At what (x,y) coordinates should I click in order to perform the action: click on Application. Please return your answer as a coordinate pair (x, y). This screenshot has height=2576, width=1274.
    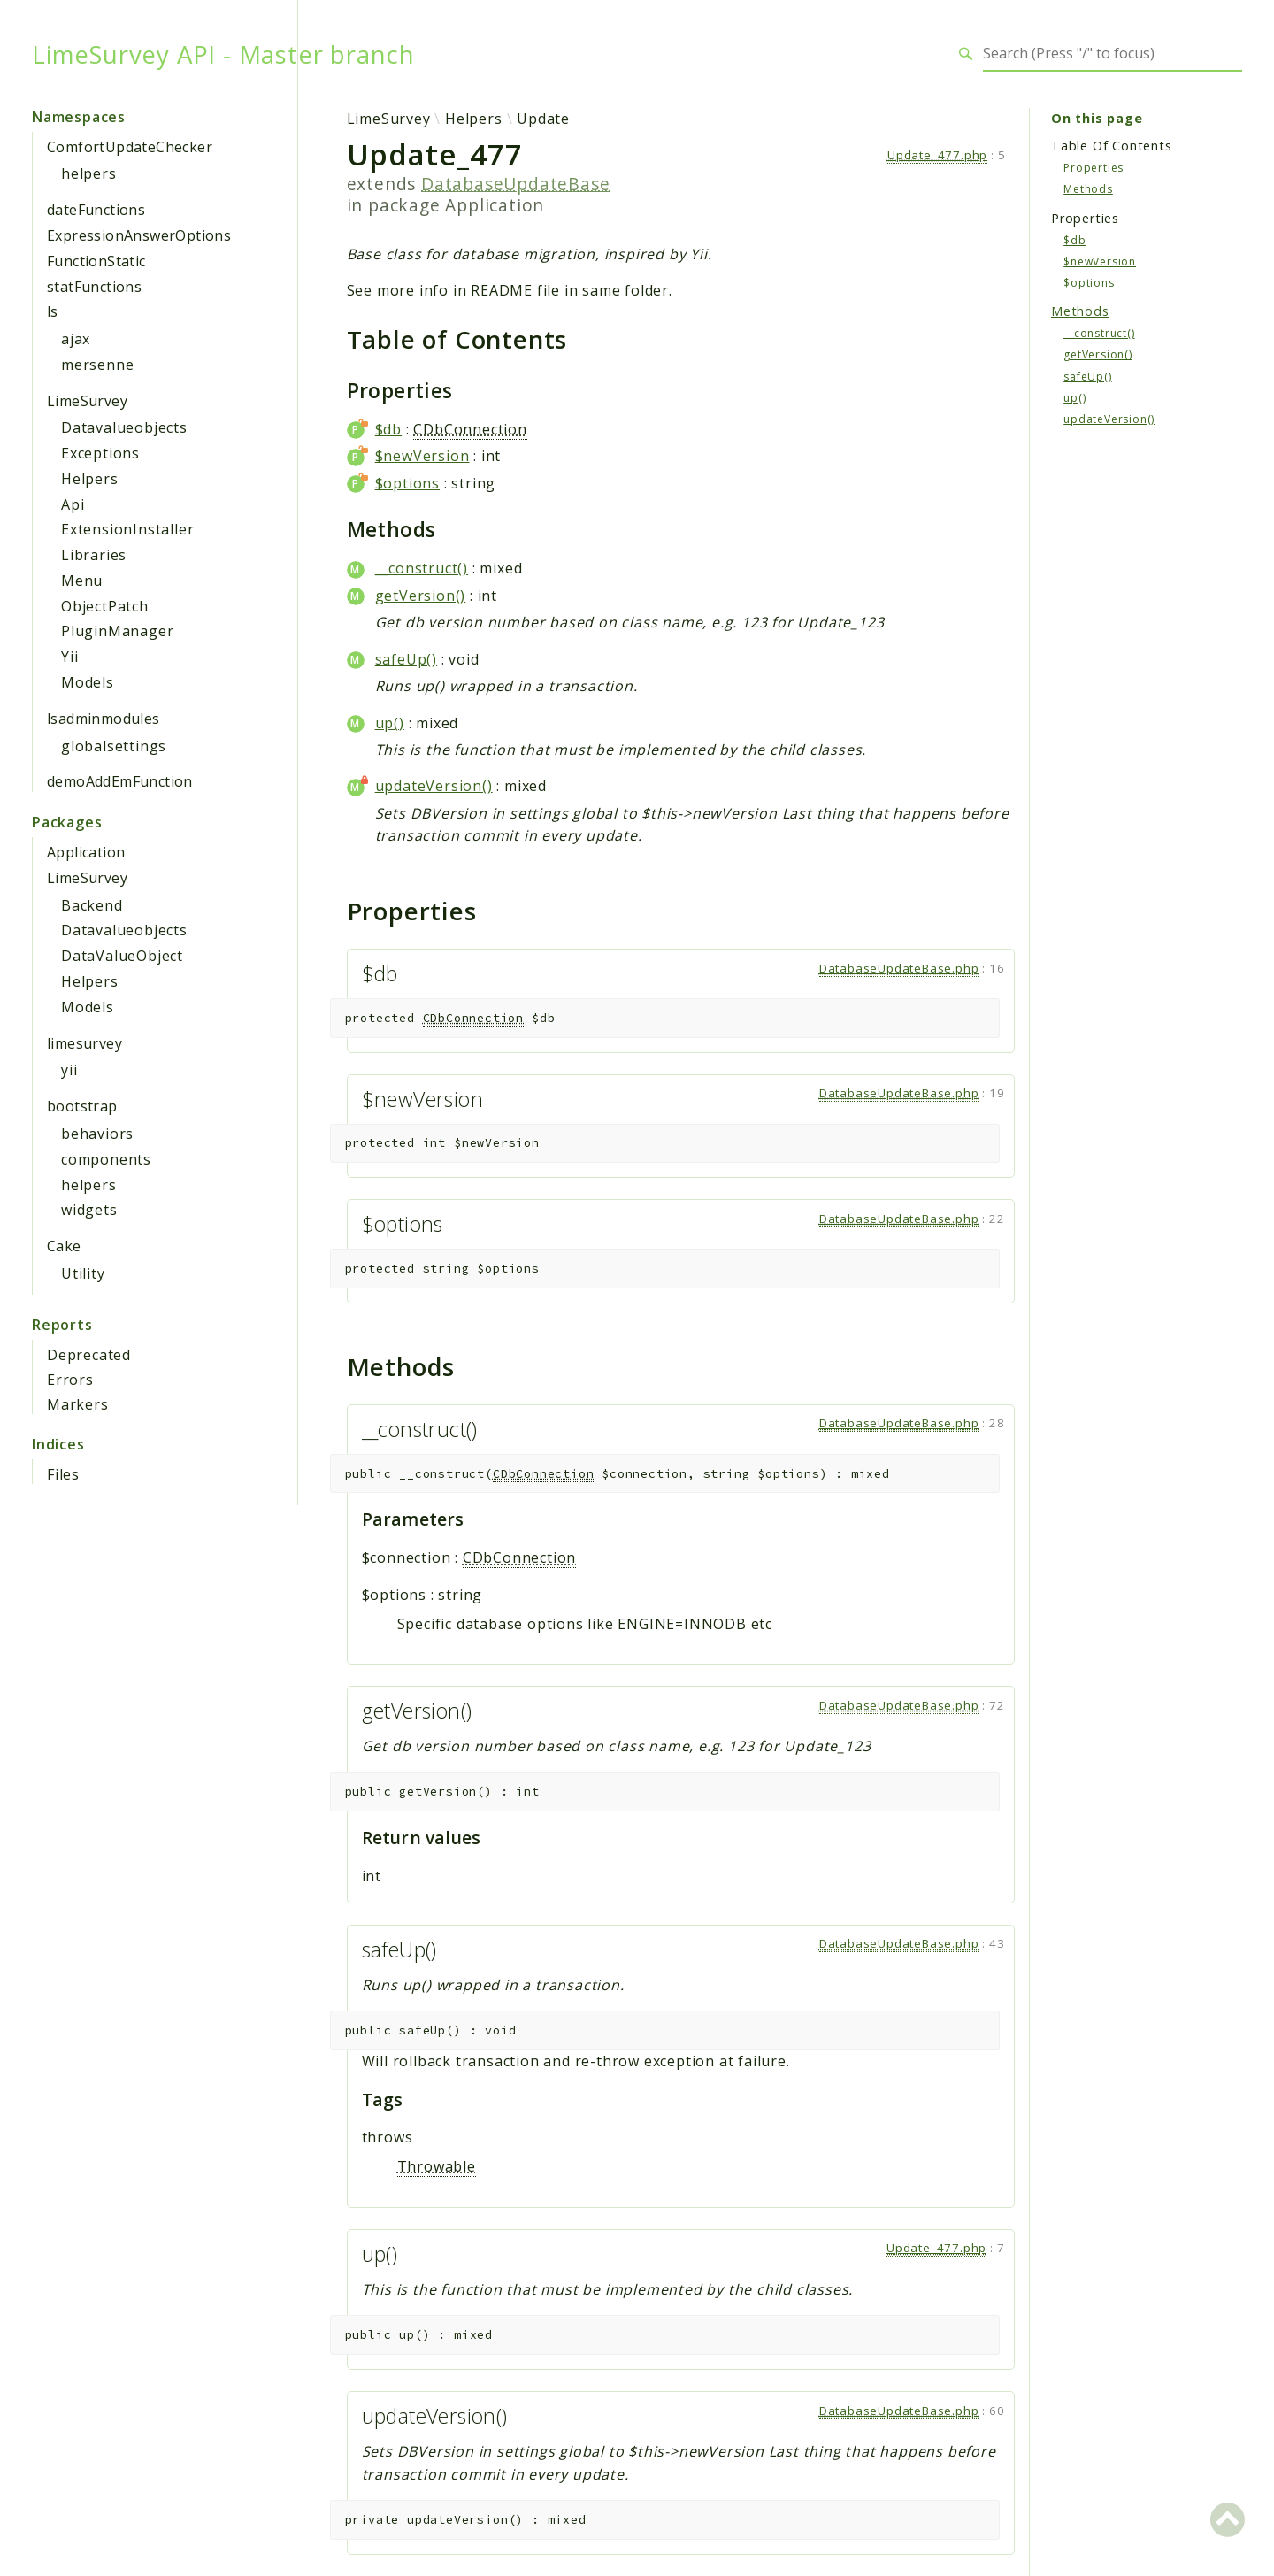
    Looking at the image, I should click on (86, 852).